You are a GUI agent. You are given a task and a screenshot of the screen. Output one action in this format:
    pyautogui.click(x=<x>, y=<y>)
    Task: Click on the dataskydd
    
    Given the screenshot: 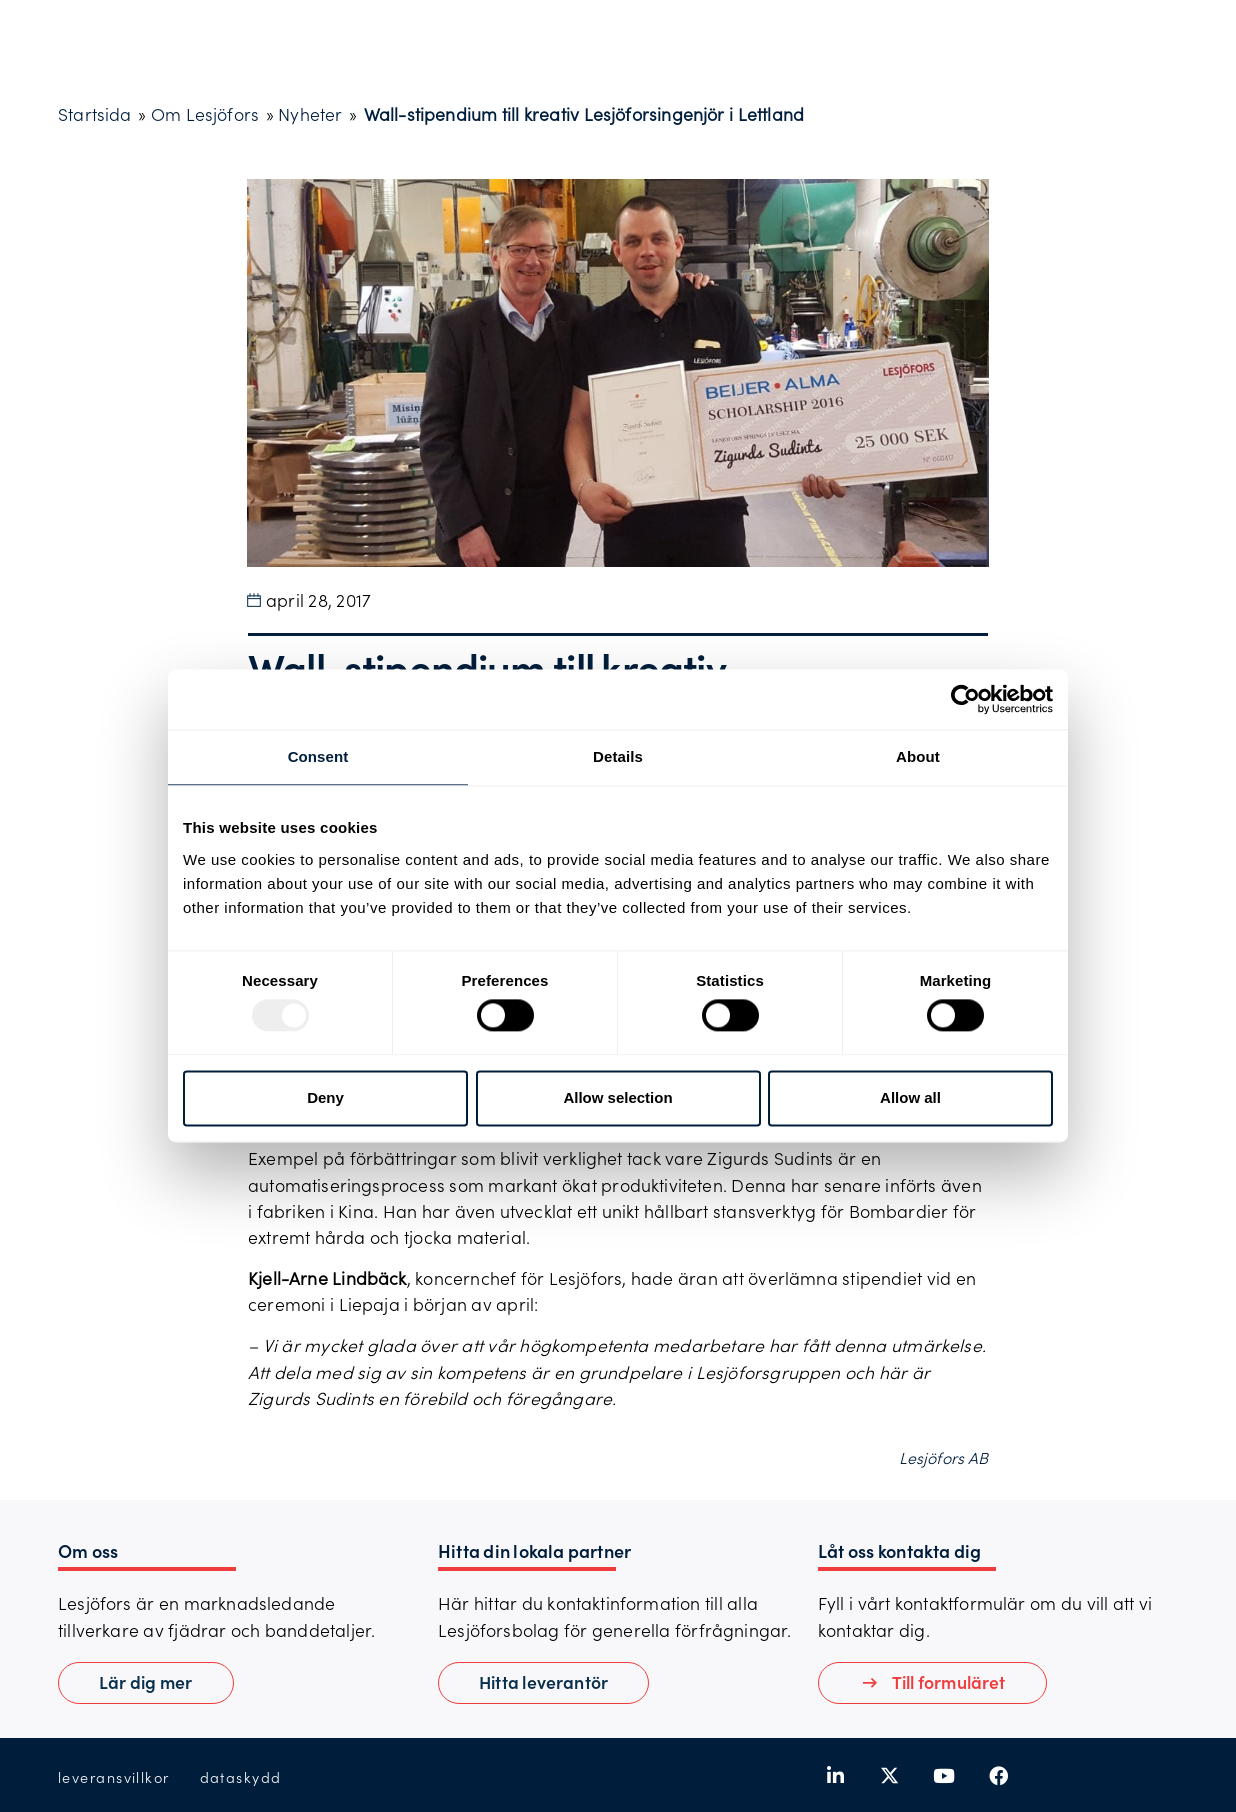 What is the action you would take?
    pyautogui.click(x=241, y=1777)
    